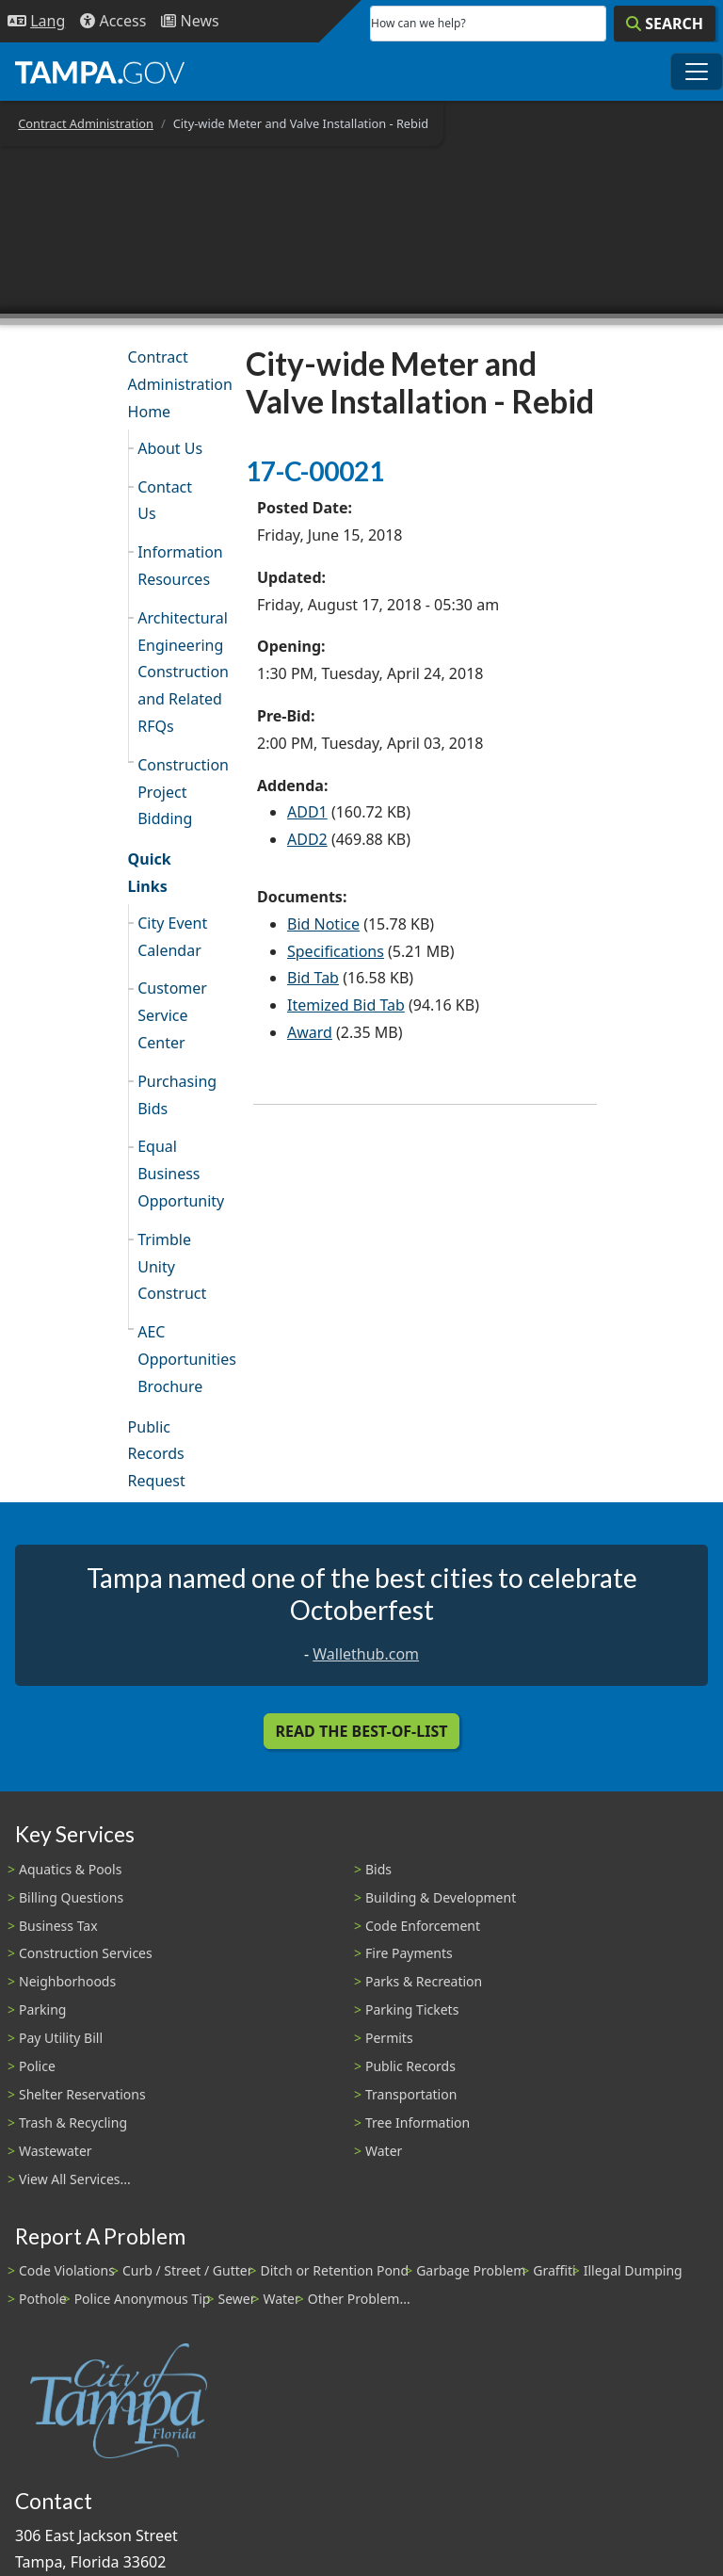  I want to click on About Us, so click(169, 448).